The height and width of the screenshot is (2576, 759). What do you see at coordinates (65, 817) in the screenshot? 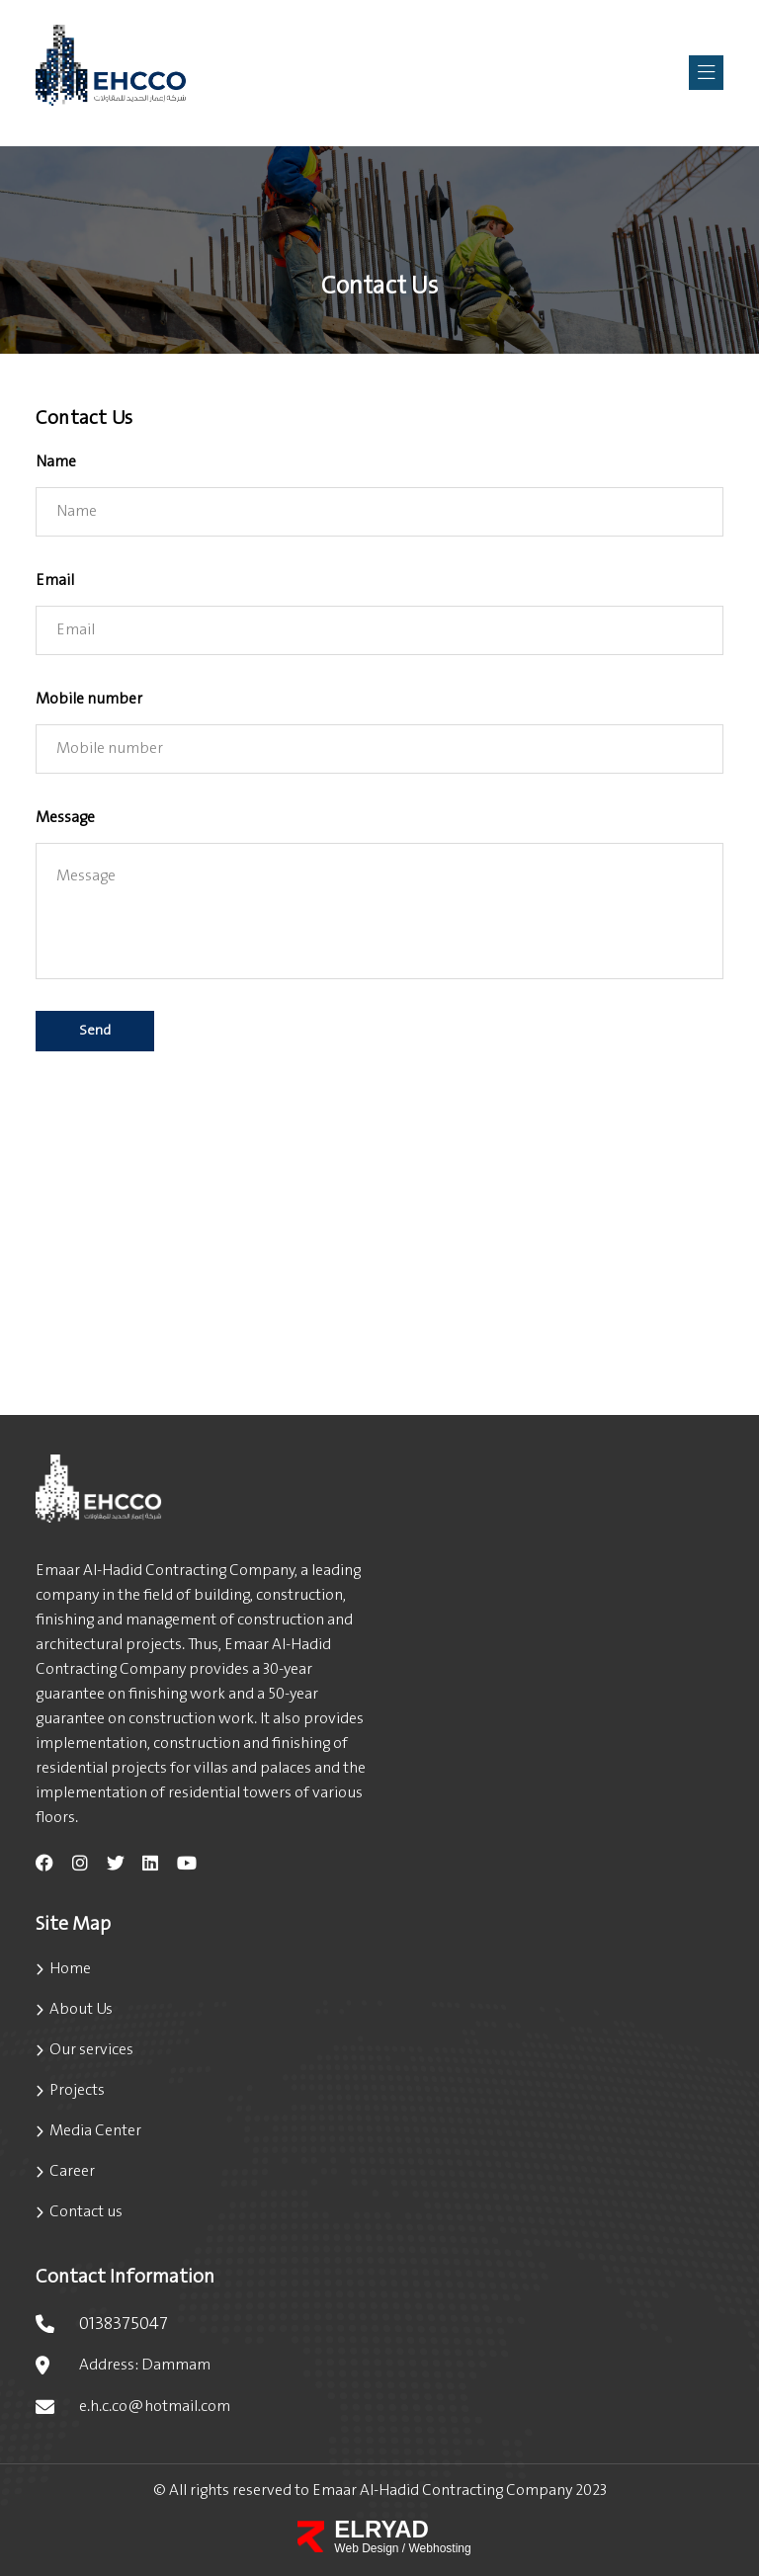
I see `Message` at bounding box center [65, 817].